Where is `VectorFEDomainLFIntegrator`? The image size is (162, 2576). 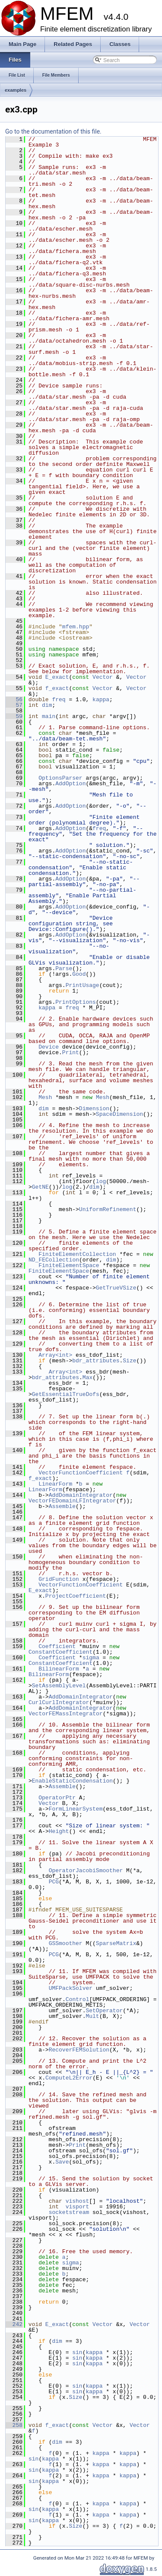 VectorFEDomainLFIntegrator is located at coordinates (72, 1501).